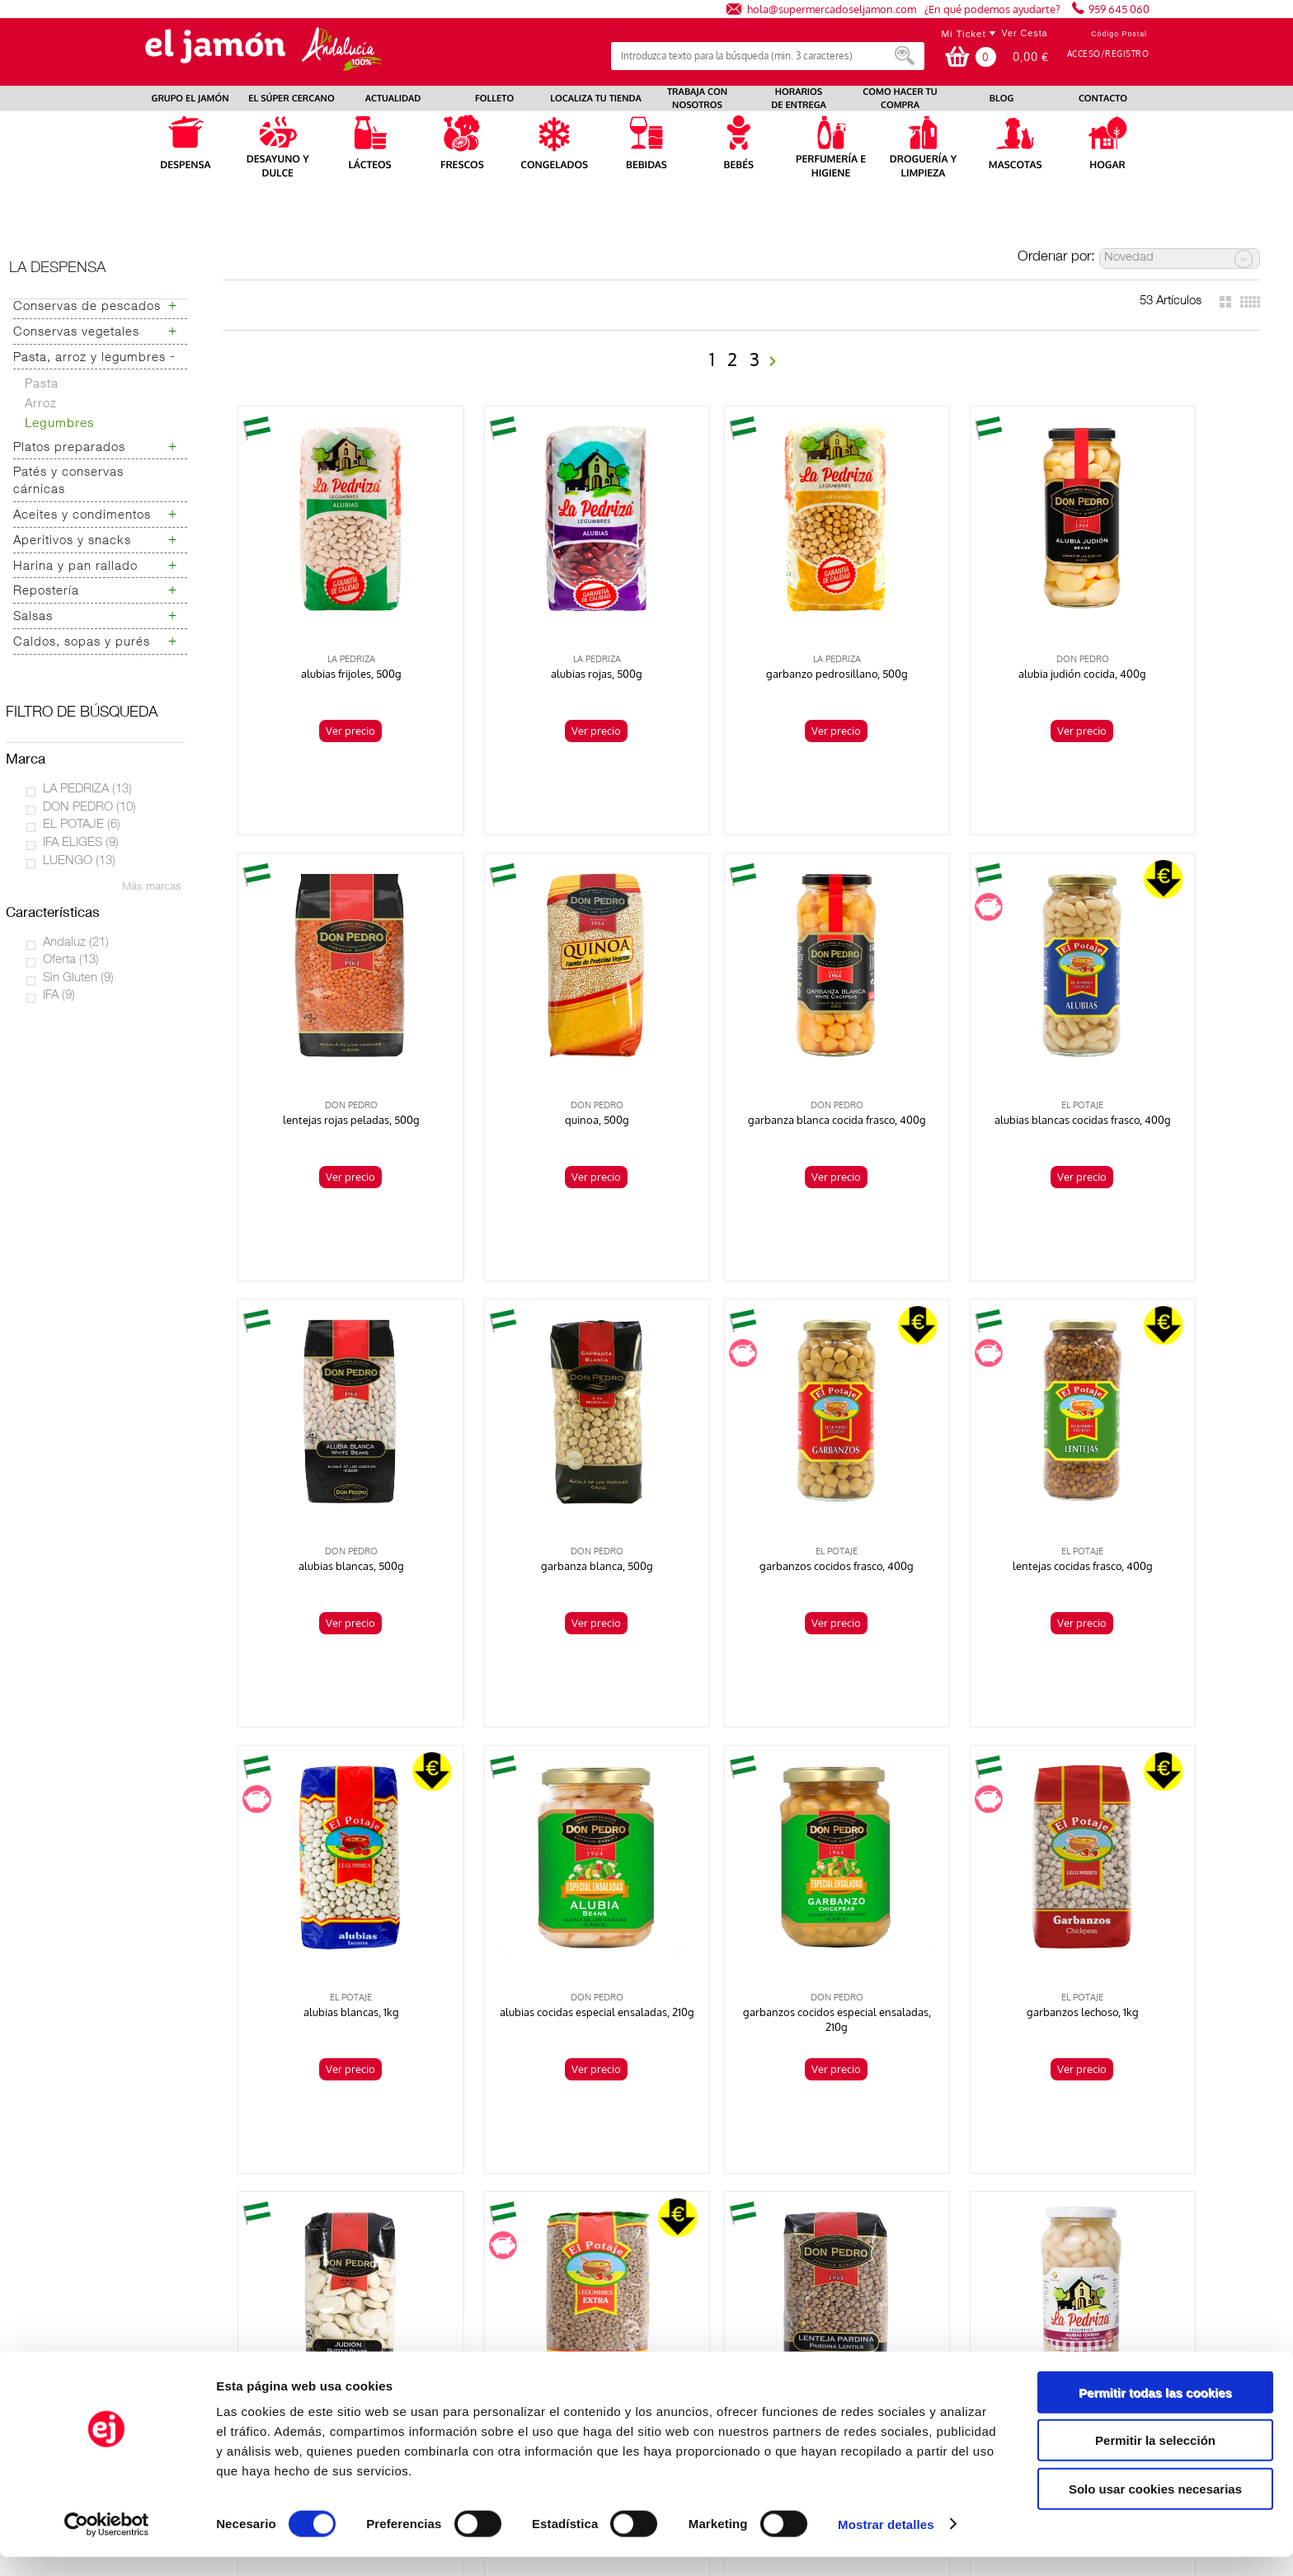 The height and width of the screenshot is (2576, 1293). What do you see at coordinates (962, 2318) in the screenshot?
I see `Canal Ético` at bounding box center [962, 2318].